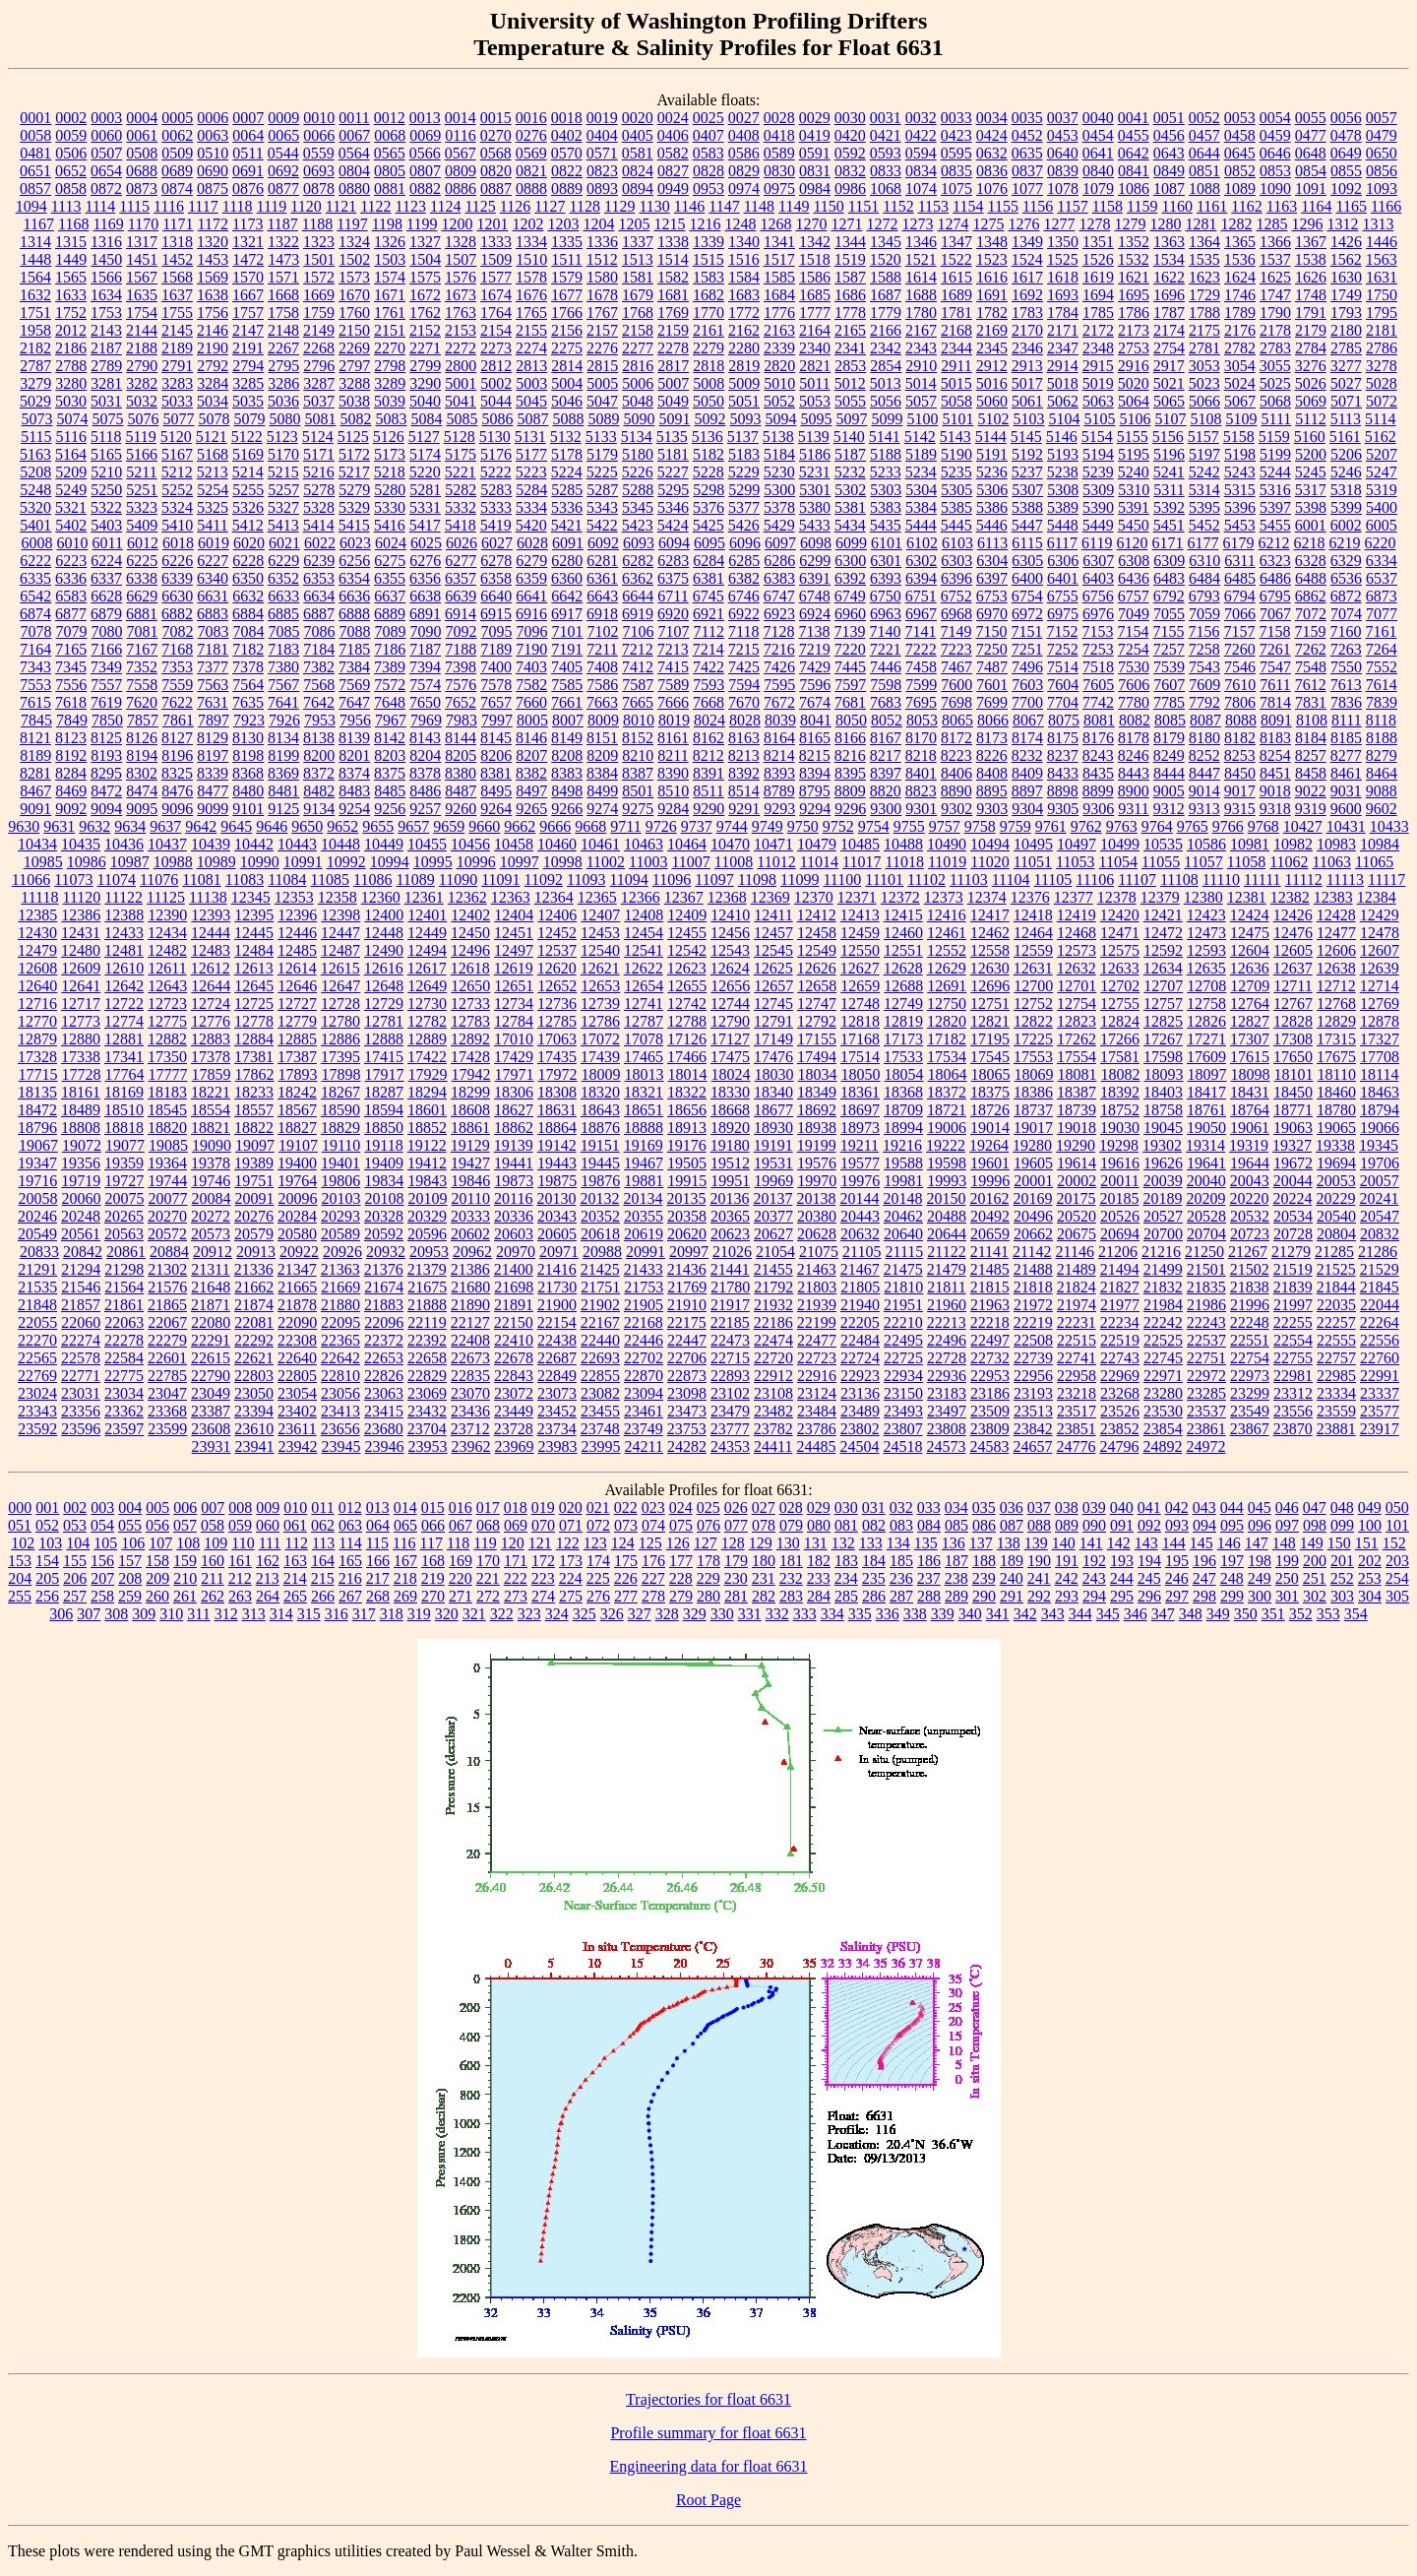 The height and width of the screenshot is (2576, 1417). I want to click on 7845, so click(36, 720).